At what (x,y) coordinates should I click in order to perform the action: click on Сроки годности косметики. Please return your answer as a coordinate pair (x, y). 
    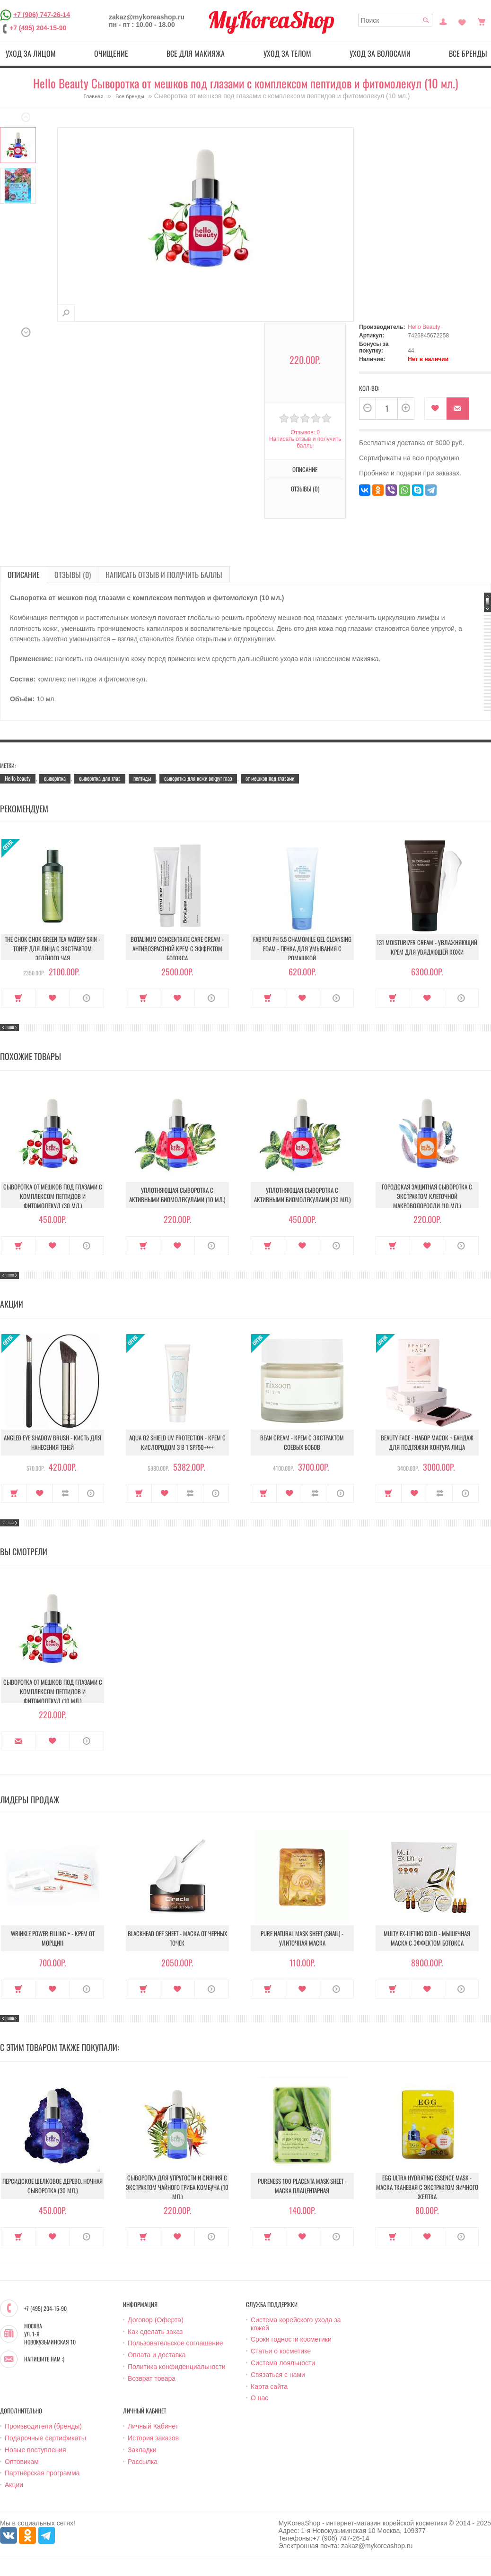
    Looking at the image, I should click on (291, 2339).